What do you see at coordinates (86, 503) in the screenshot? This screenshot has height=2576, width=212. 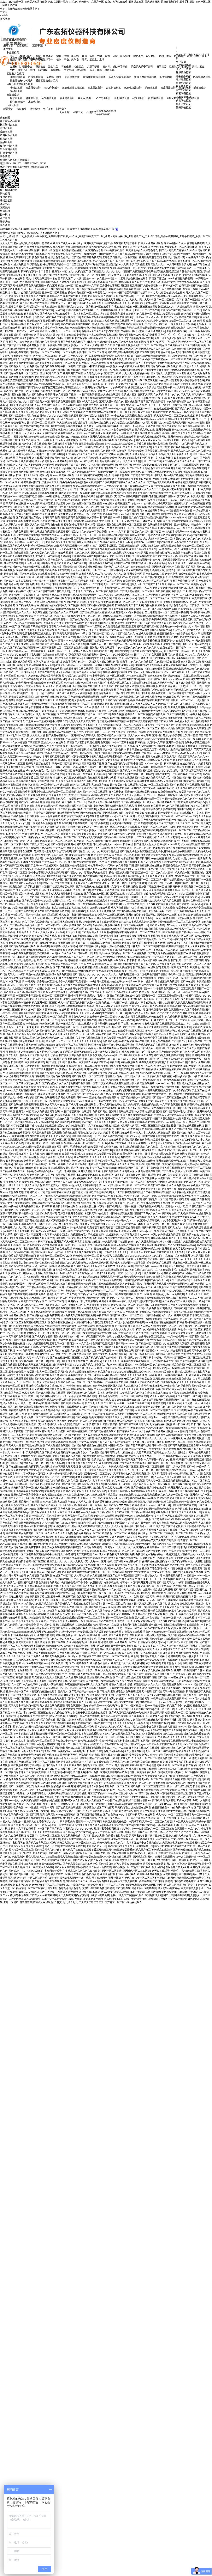 I see `国内偷窥一区二区三区视频` at bounding box center [86, 503].